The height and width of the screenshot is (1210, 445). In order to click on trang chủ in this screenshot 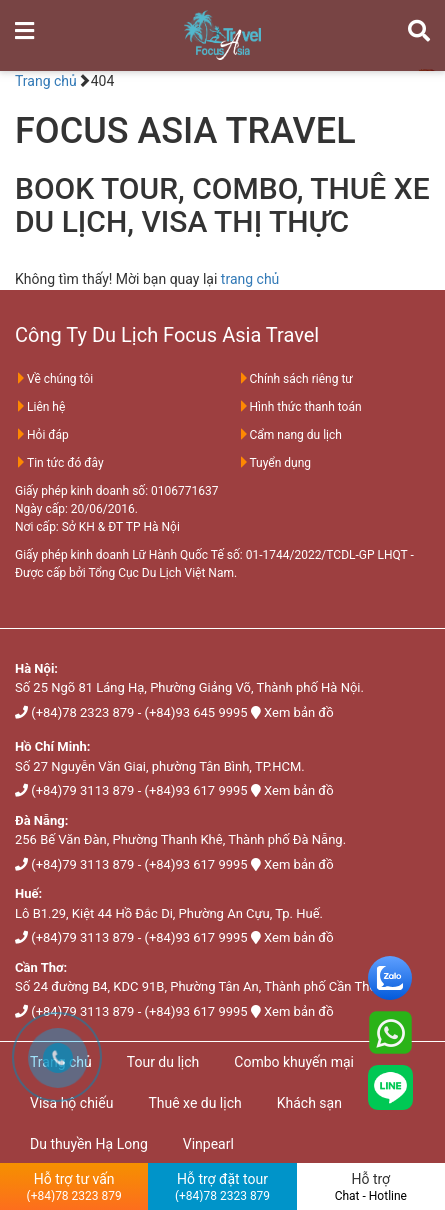, I will do `click(250, 279)`.